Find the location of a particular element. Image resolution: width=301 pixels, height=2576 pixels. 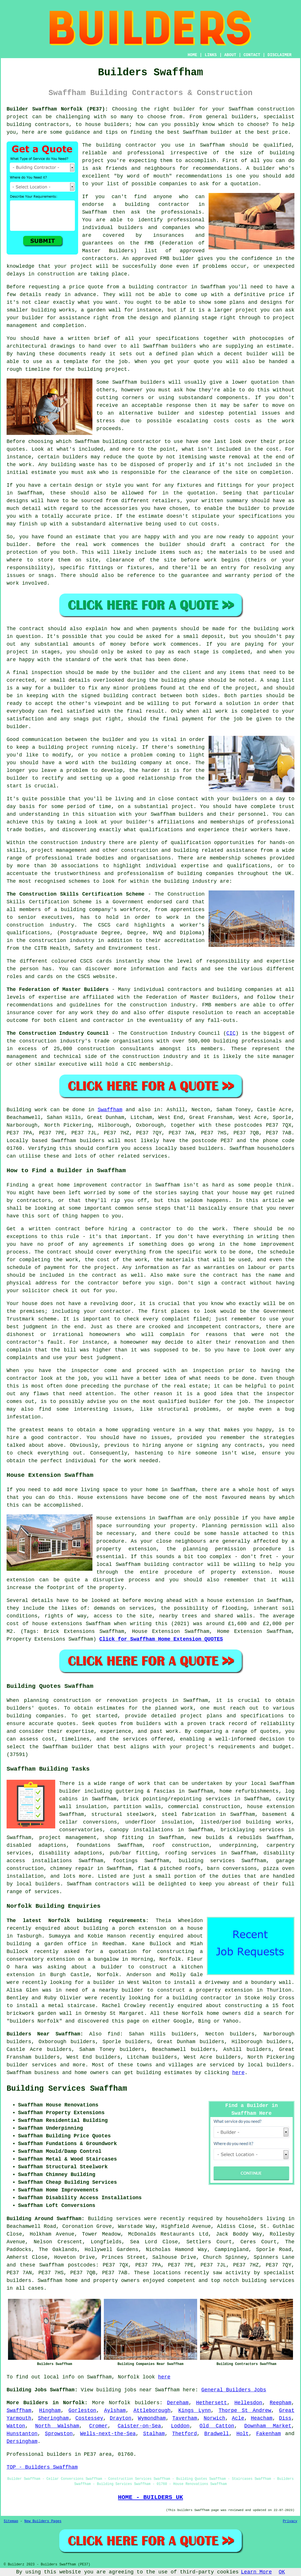

Holt is located at coordinates (242, 2434).